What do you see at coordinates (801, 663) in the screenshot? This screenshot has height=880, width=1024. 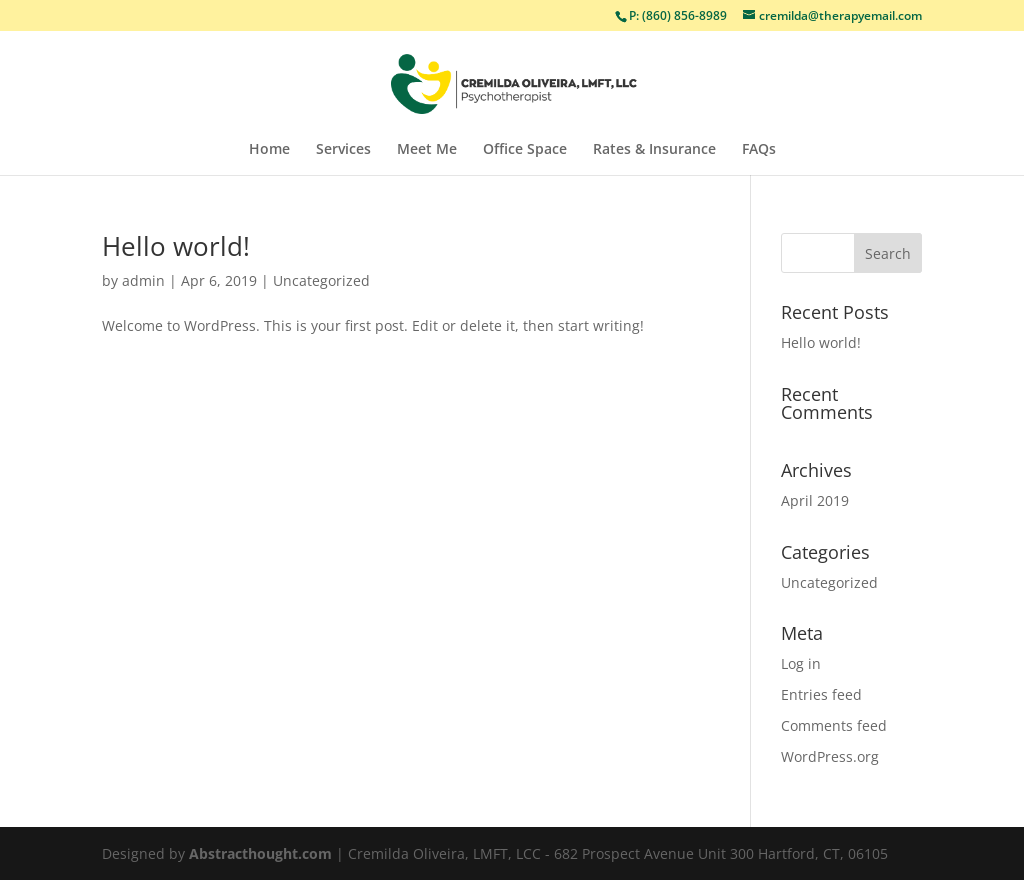 I see `Log in` at bounding box center [801, 663].